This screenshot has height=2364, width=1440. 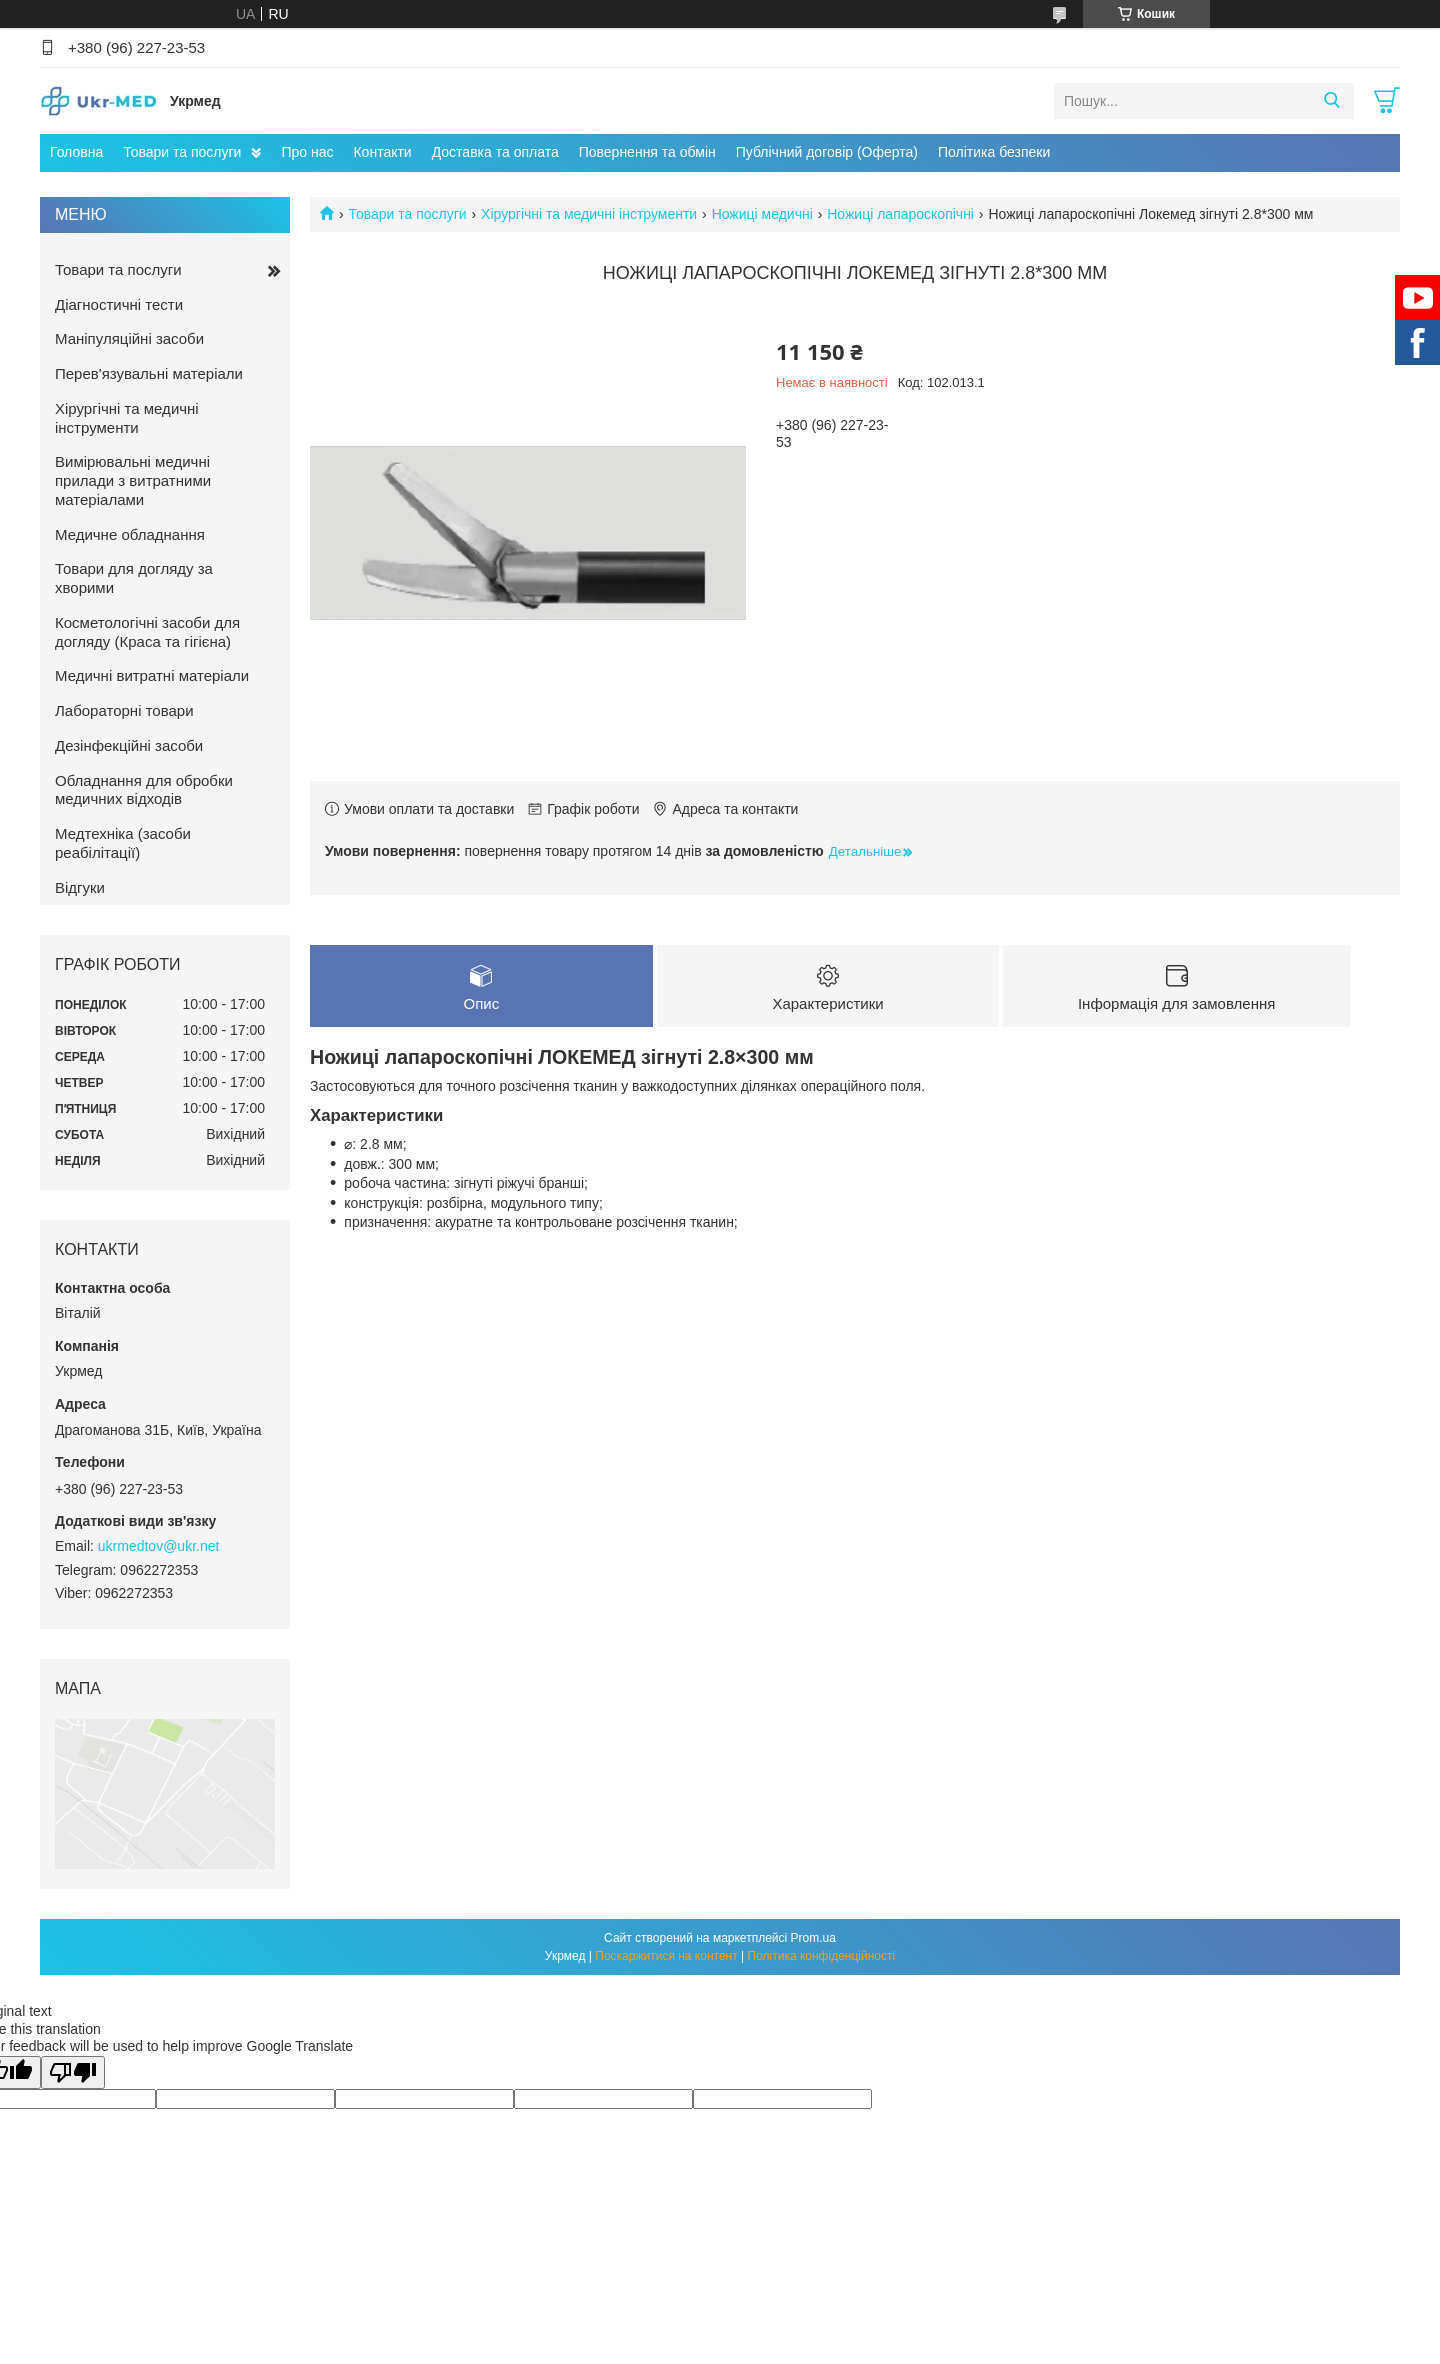 I want to click on Маніпуляційні засоби, so click(x=129, y=338).